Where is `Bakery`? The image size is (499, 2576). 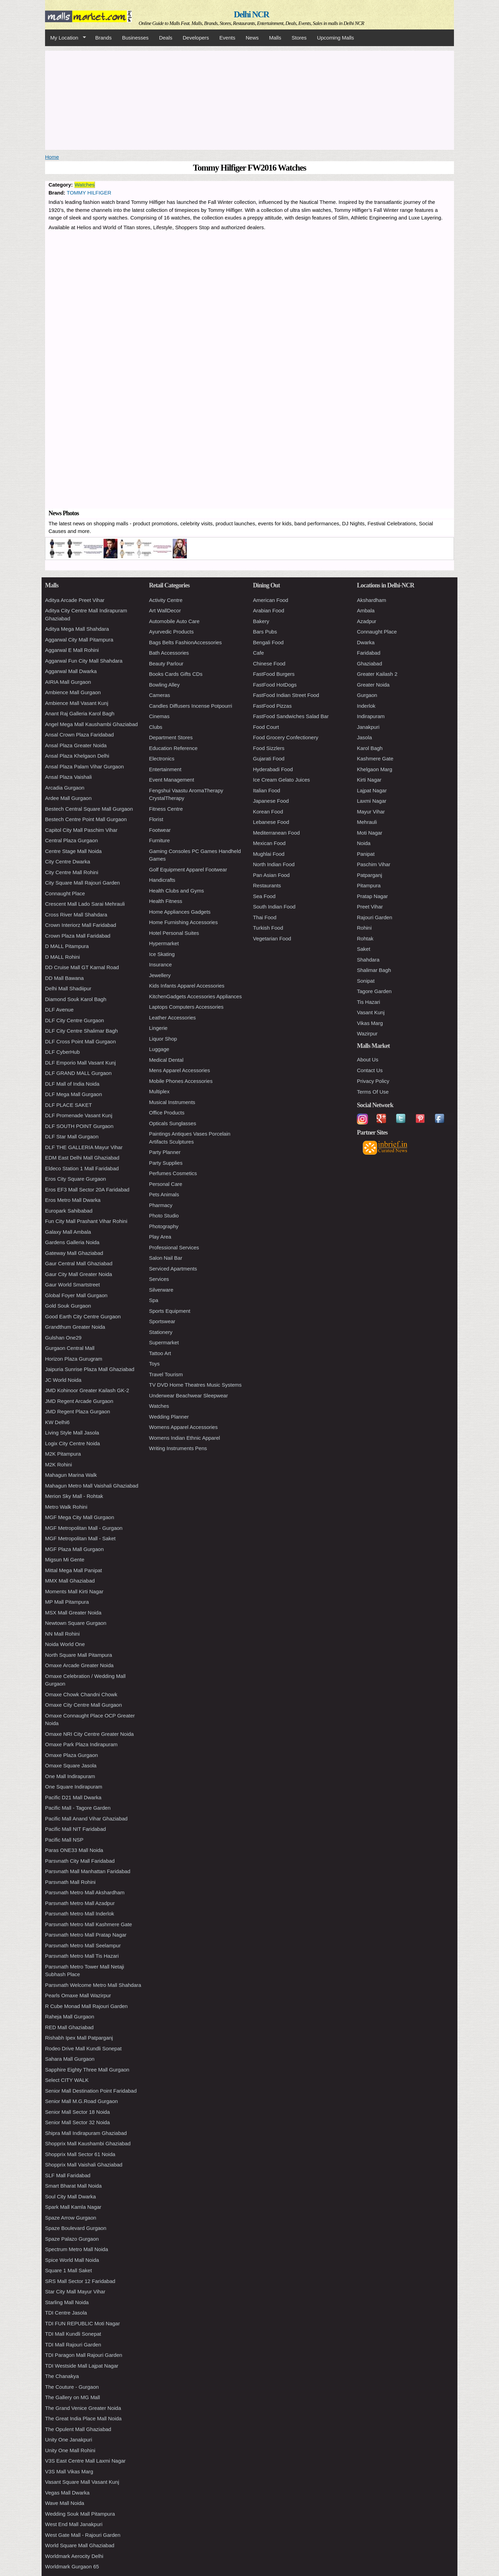
Bakery is located at coordinates (261, 621).